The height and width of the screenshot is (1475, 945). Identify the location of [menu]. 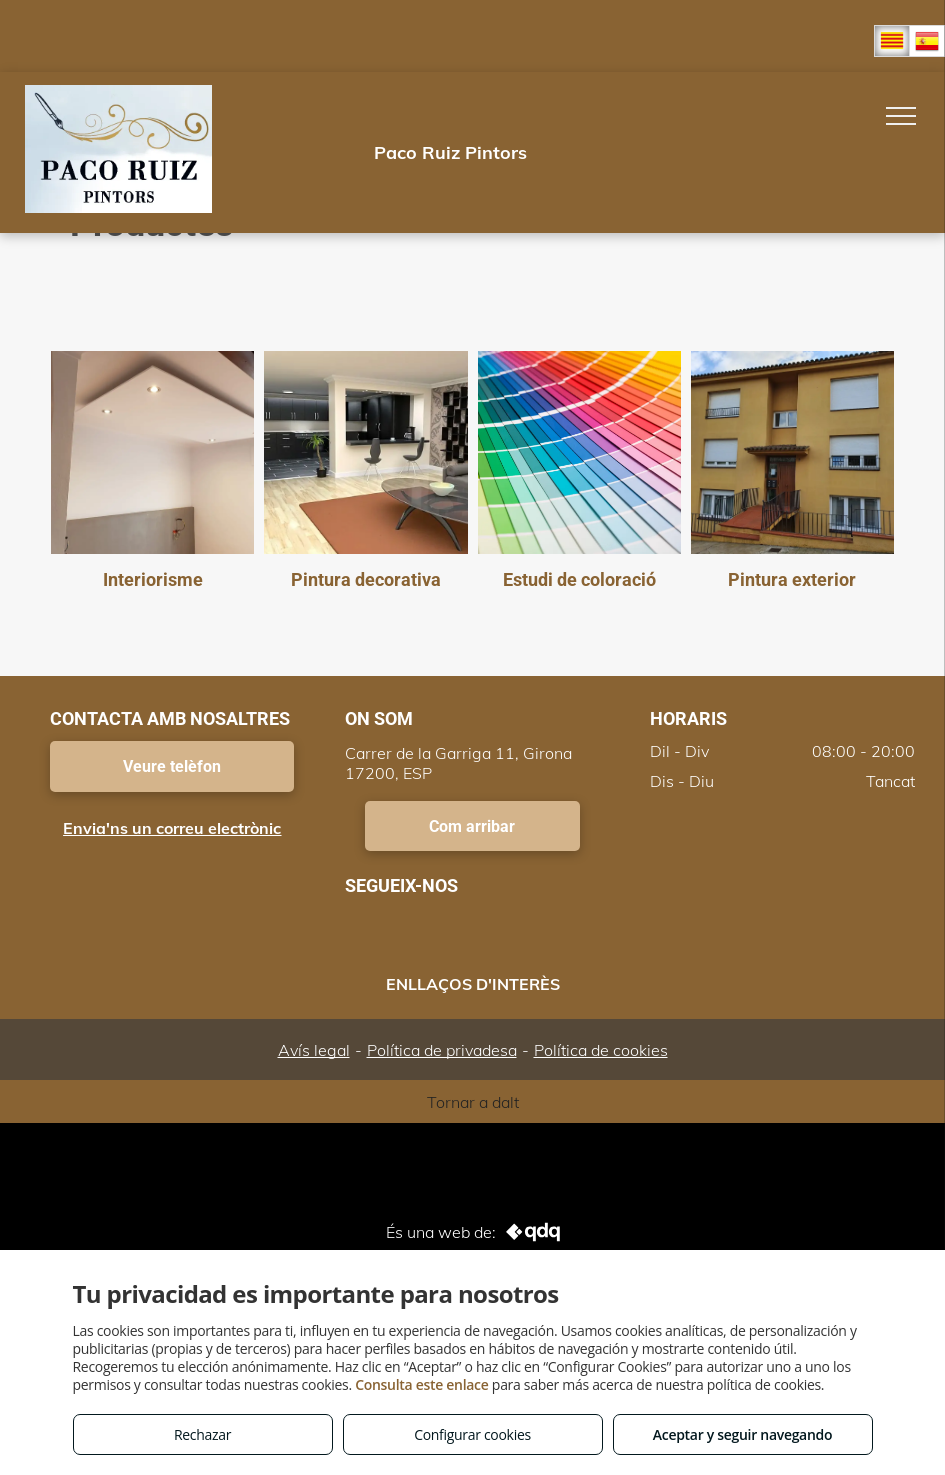
(901, 116).